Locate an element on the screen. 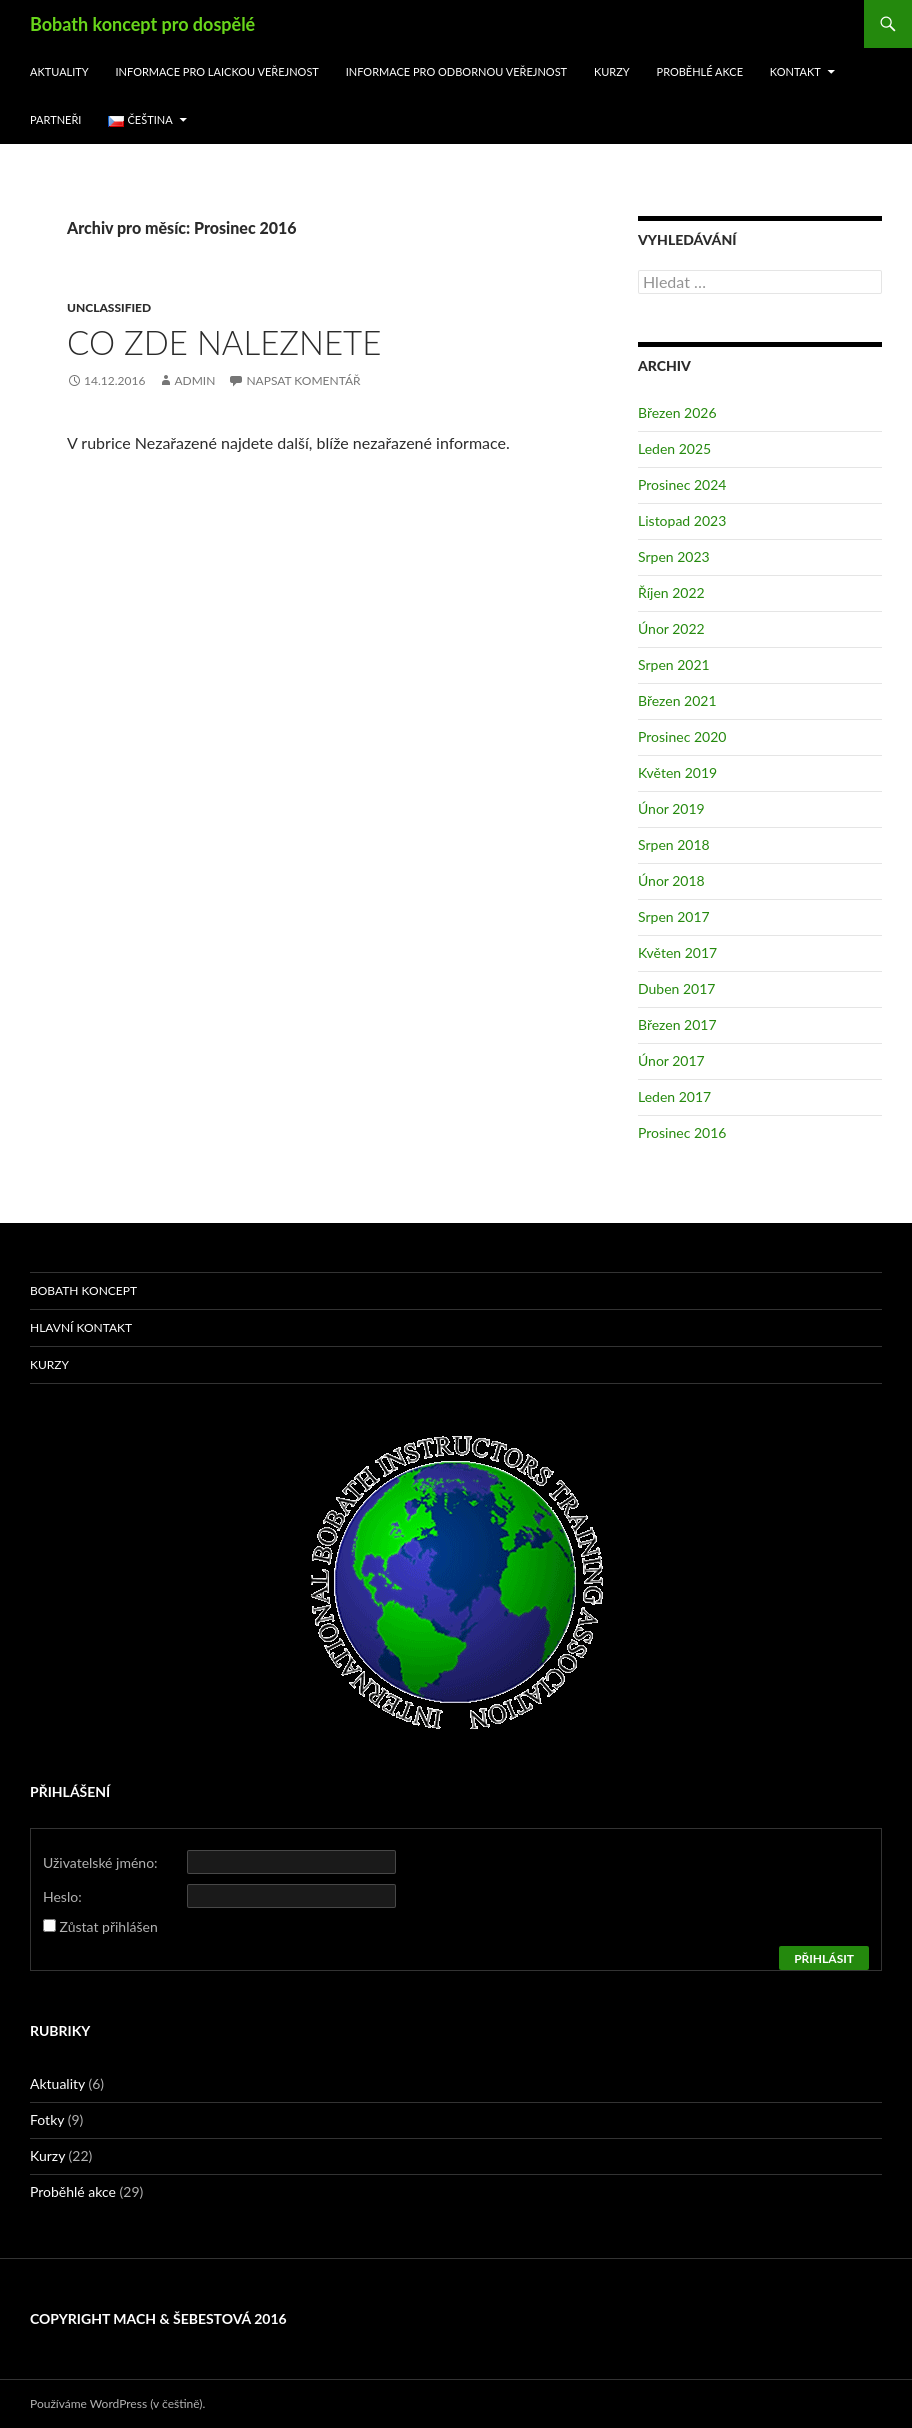 The image size is (912, 2428). Srpen 2021 is located at coordinates (674, 664).